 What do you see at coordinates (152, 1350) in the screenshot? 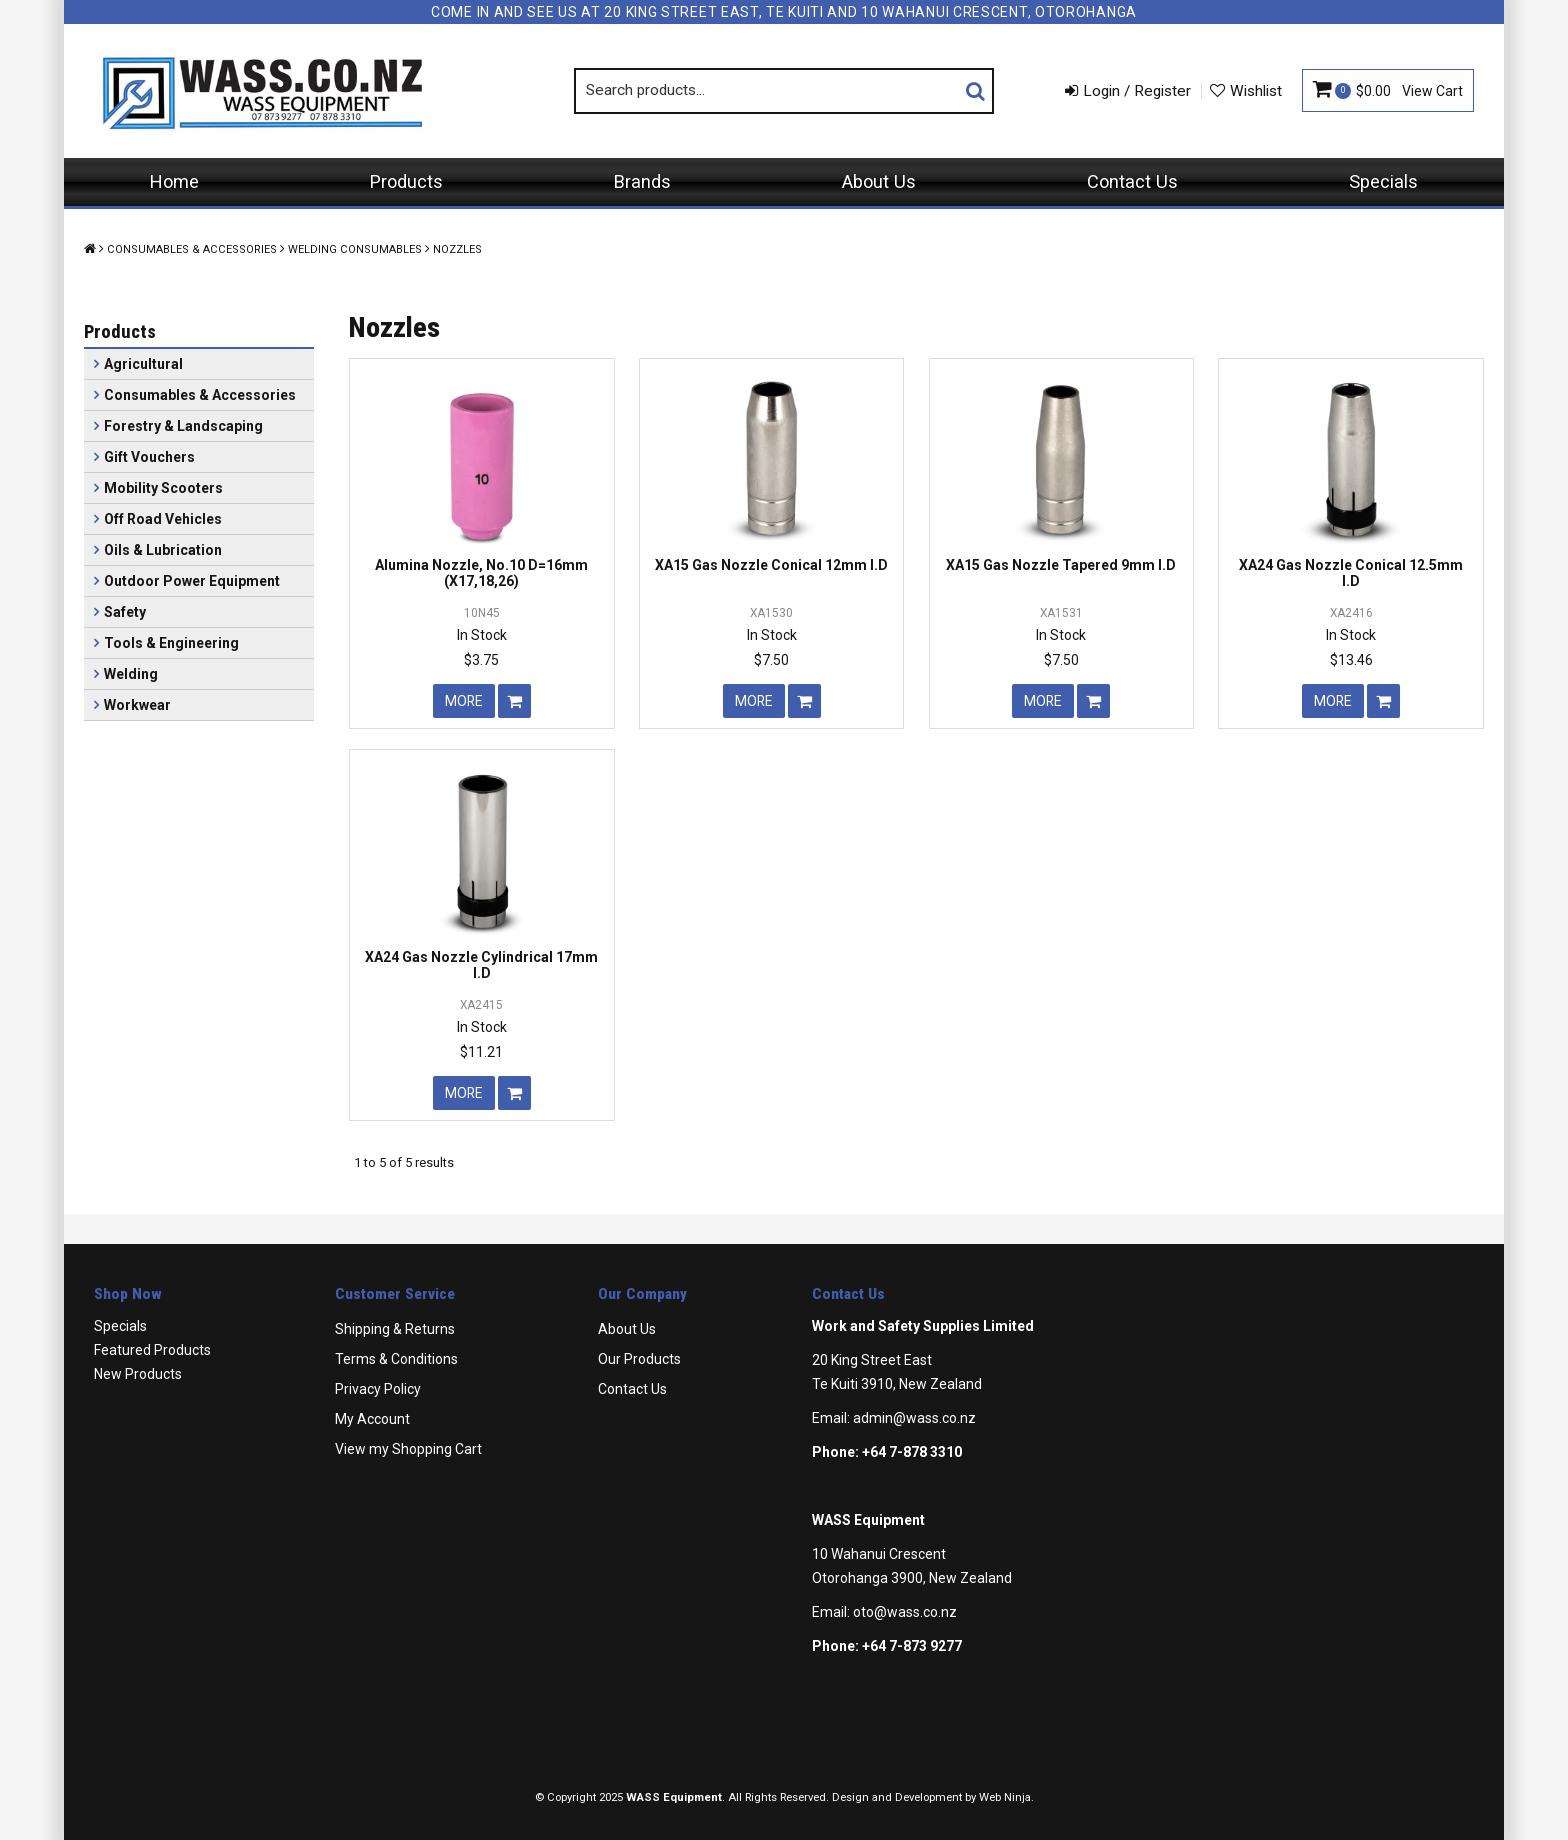
I see `Featured Products` at bounding box center [152, 1350].